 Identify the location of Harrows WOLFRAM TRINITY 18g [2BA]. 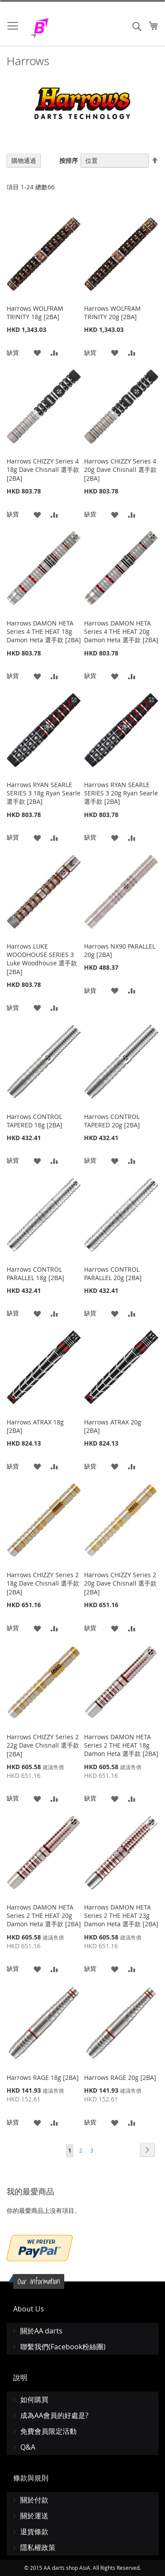
(35, 312).